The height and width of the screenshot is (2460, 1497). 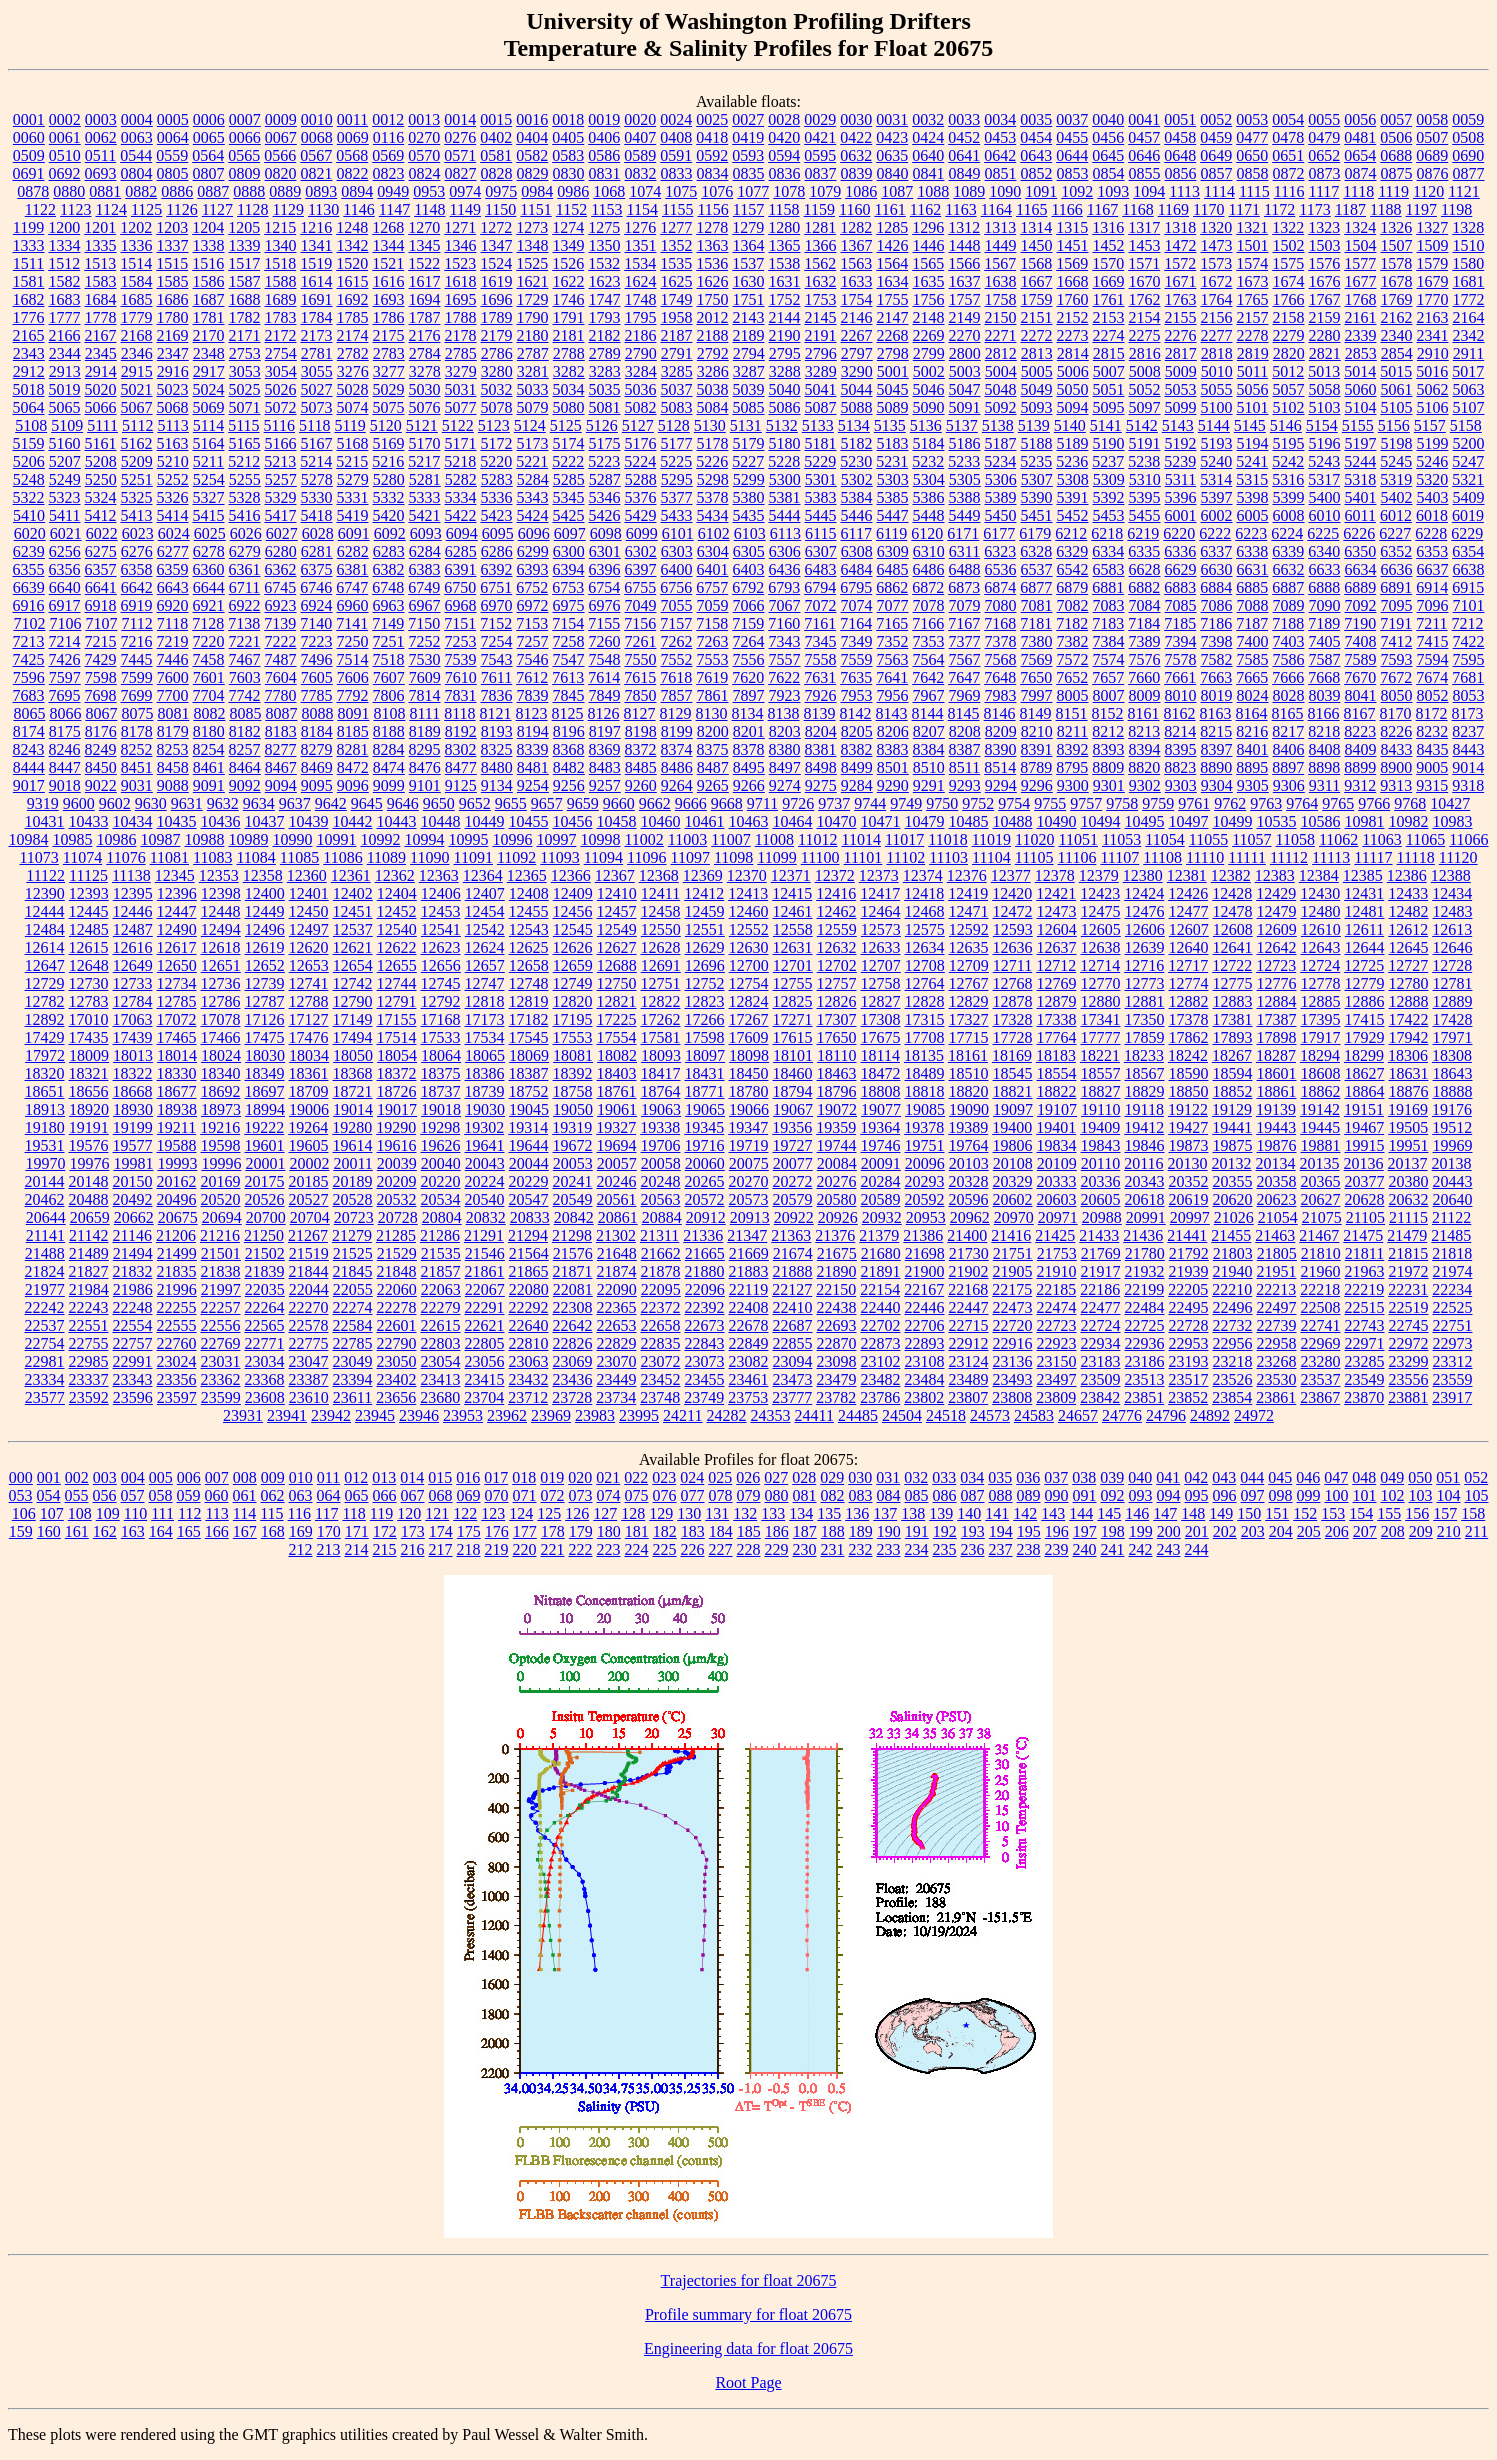 I want to click on 5111, so click(x=102, y=425).